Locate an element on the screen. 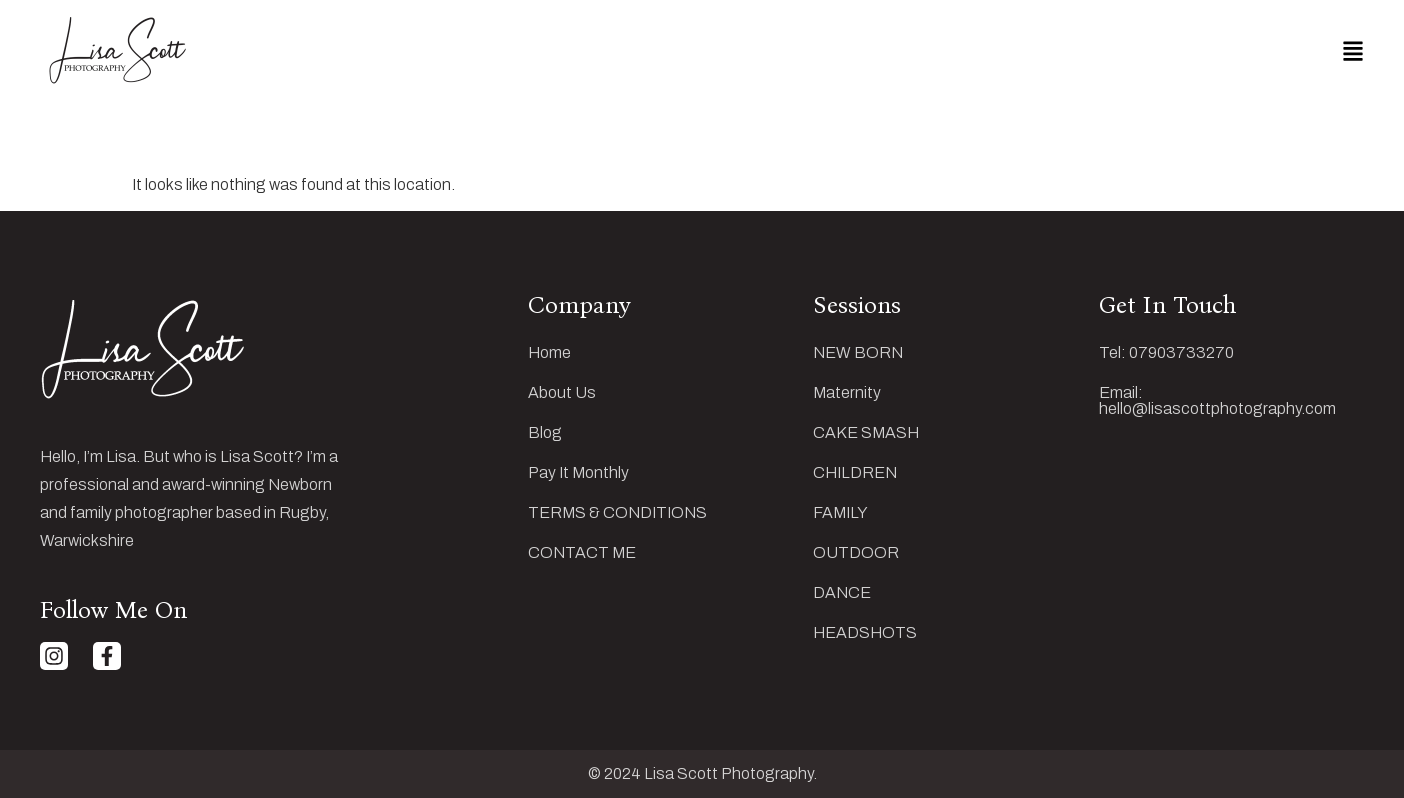  Pay It Monthly is located at coordinates (578, 473).